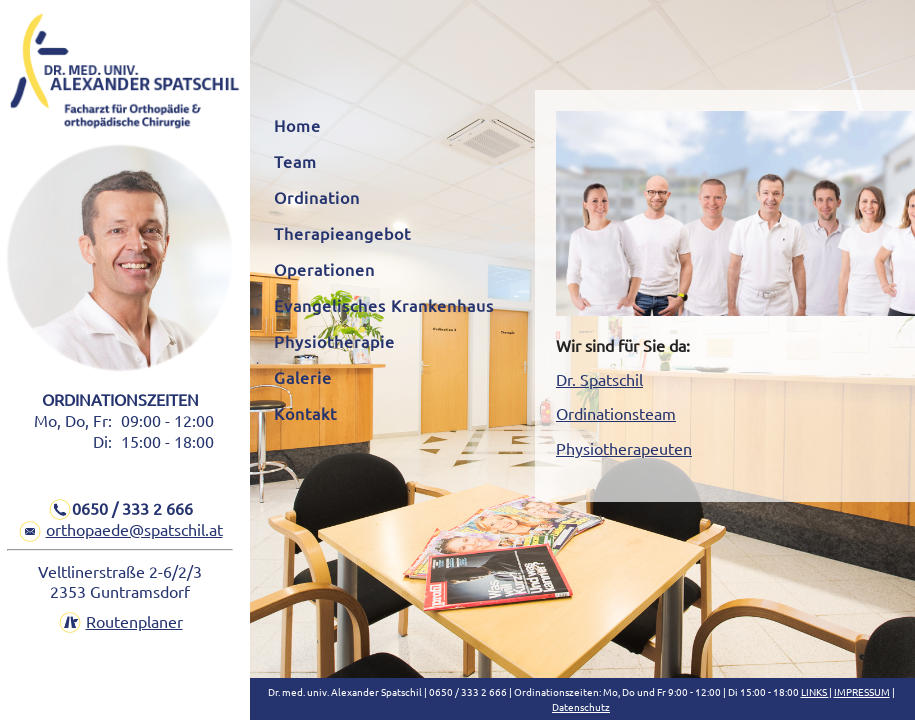 Image resolution: width=915 pixels, height=720 pixels. Describe the element at coordinates (624, 448) in the screenshot. I see `Physiotherapeuten` at that location.